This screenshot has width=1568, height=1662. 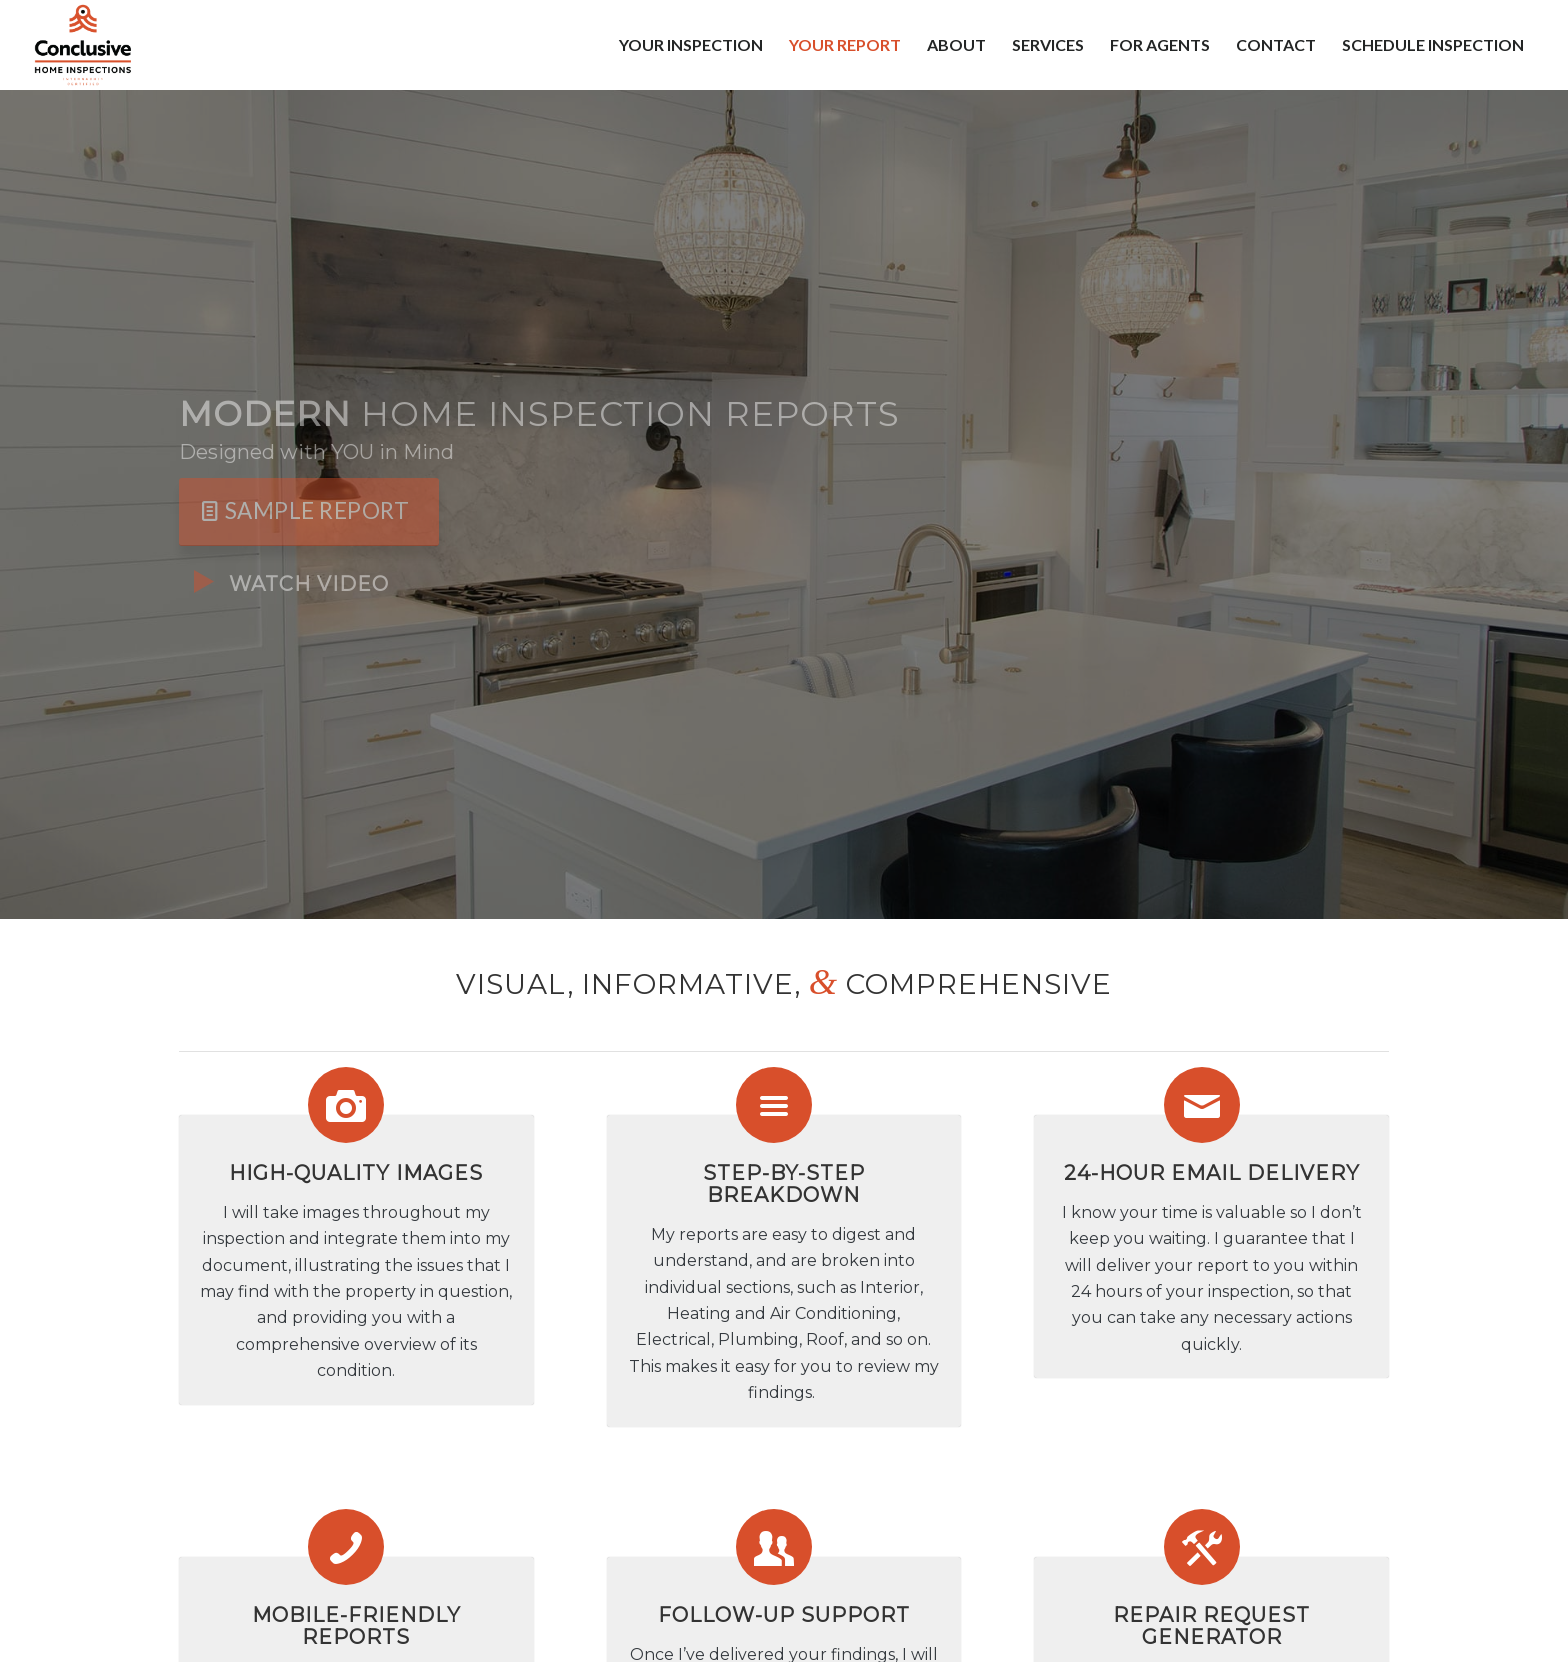 What do you see at coordinates (204, 582) in the screenshot?
I see `[Watch Video]` at bounding box center [204, 582].